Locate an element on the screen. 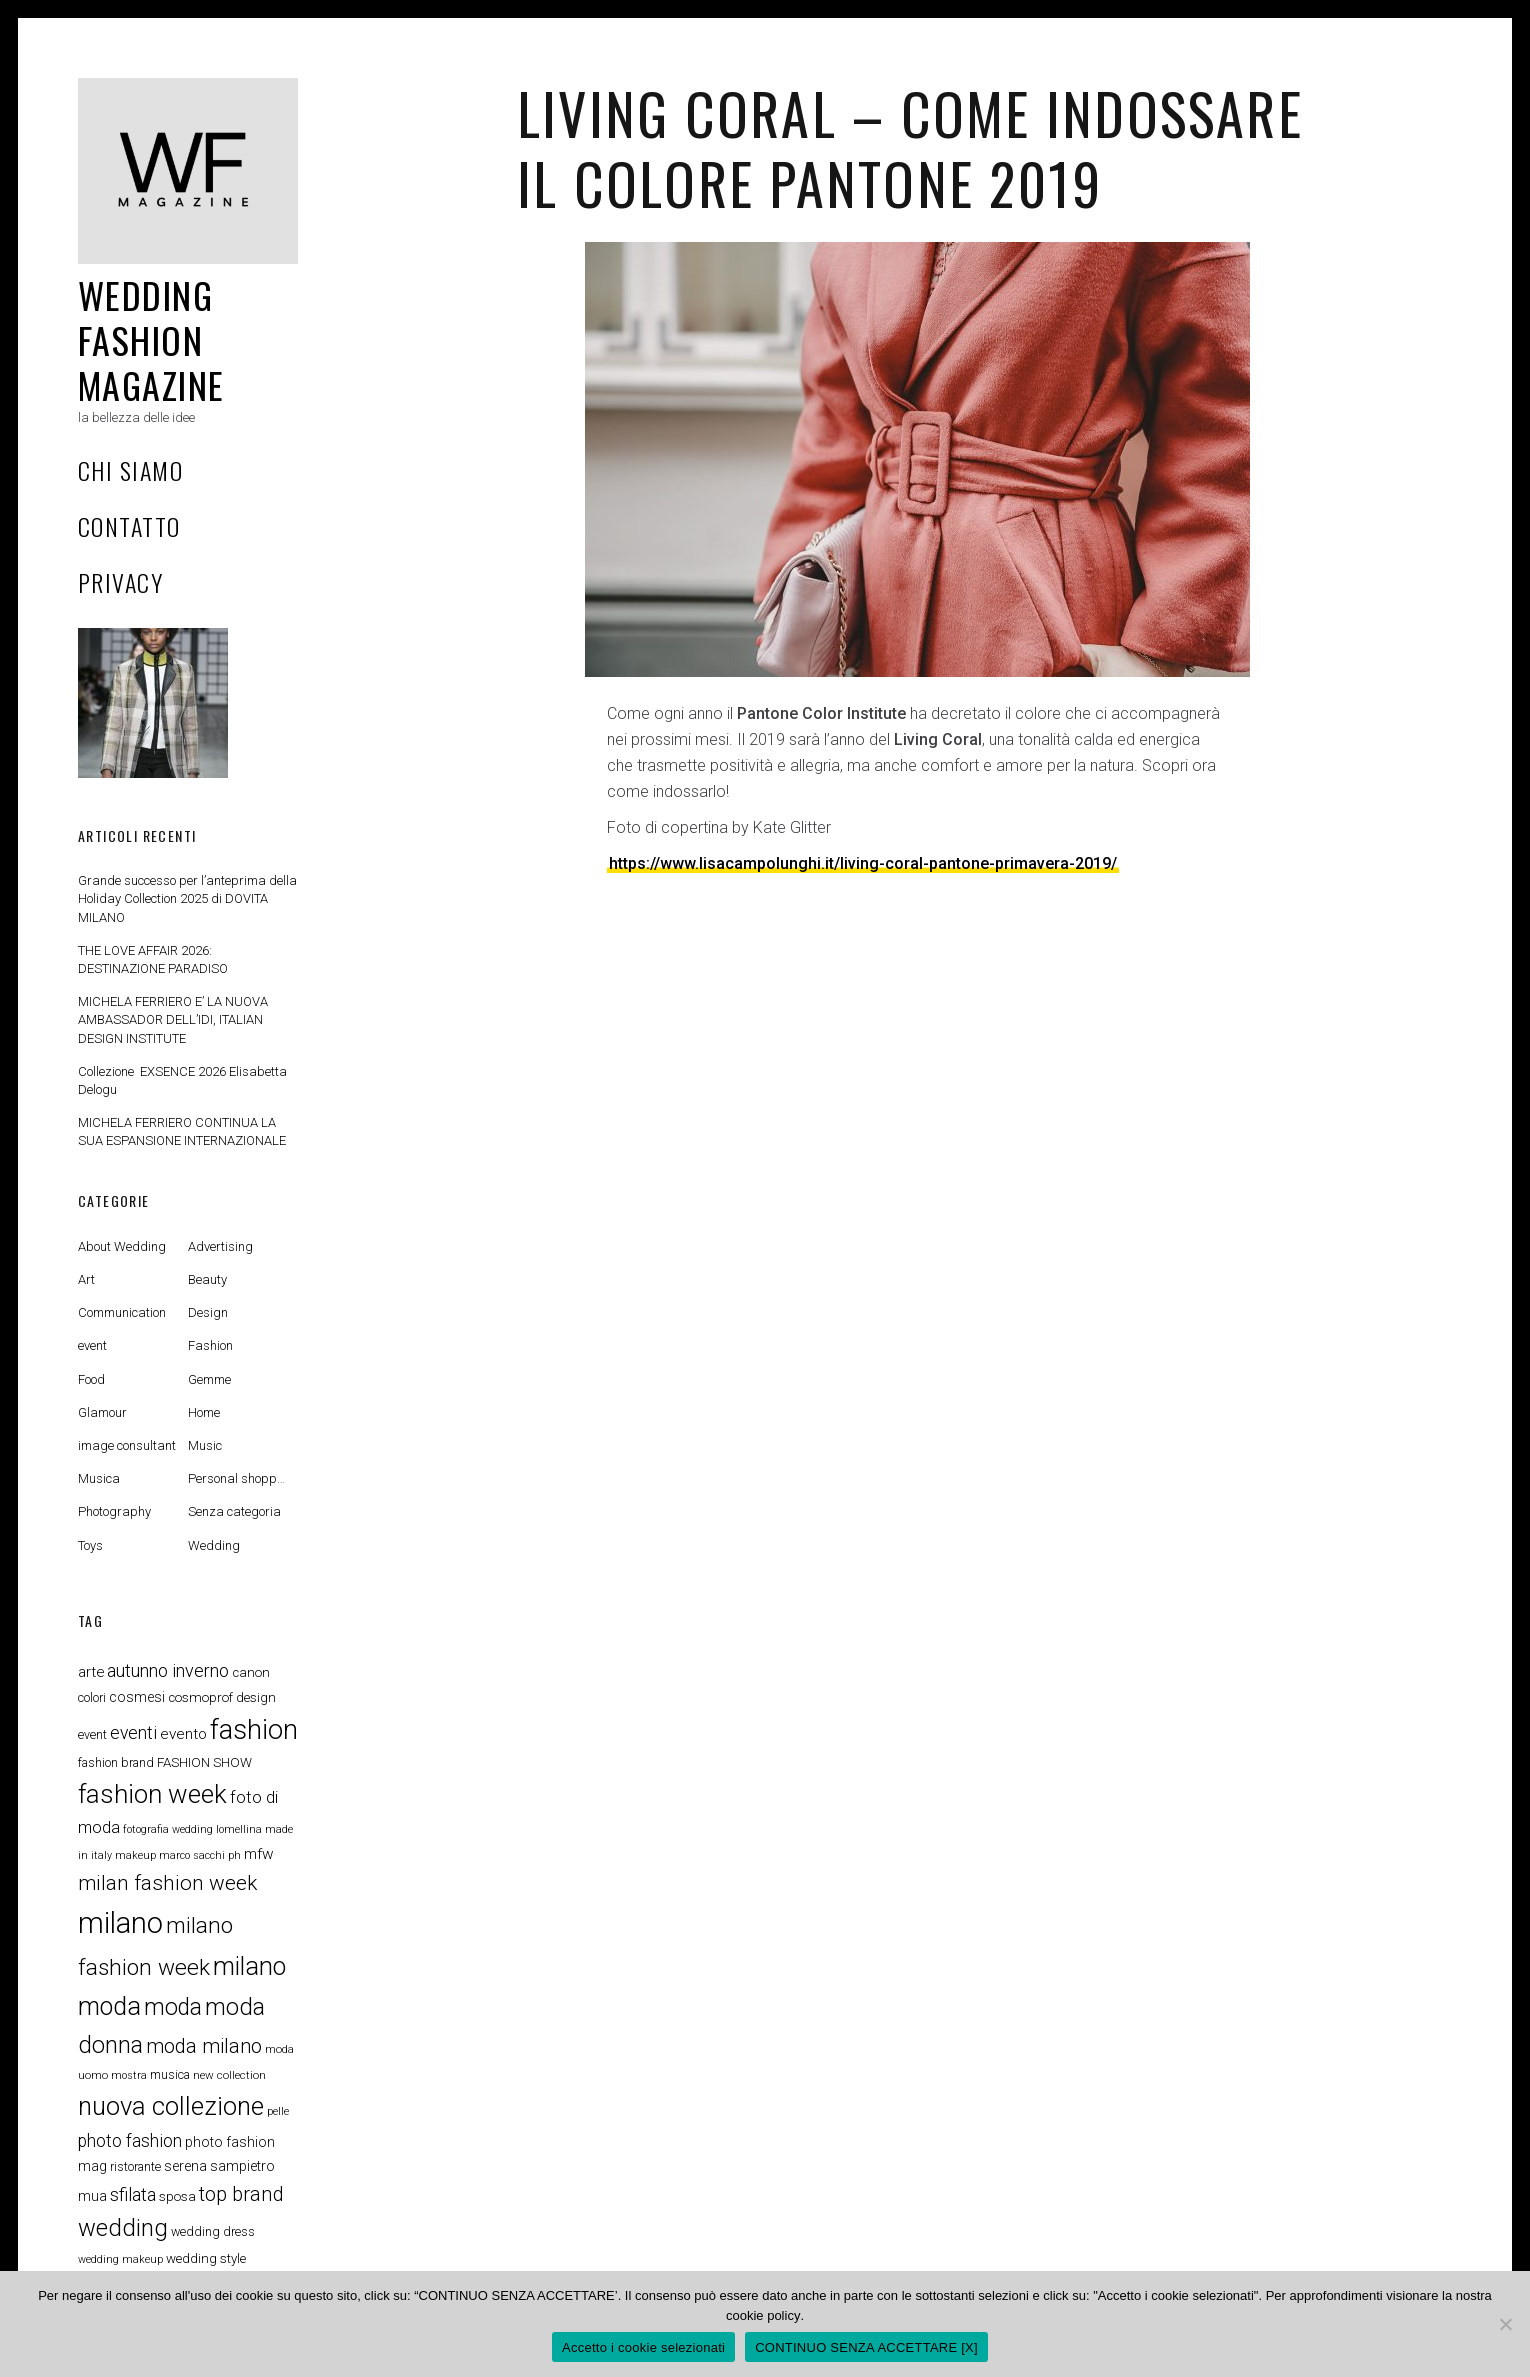 The width and height of the screenshot is (1530, 2377). autunno inverno [autunno inverno (17 elementi)] is located at coordinates (168, 1670).